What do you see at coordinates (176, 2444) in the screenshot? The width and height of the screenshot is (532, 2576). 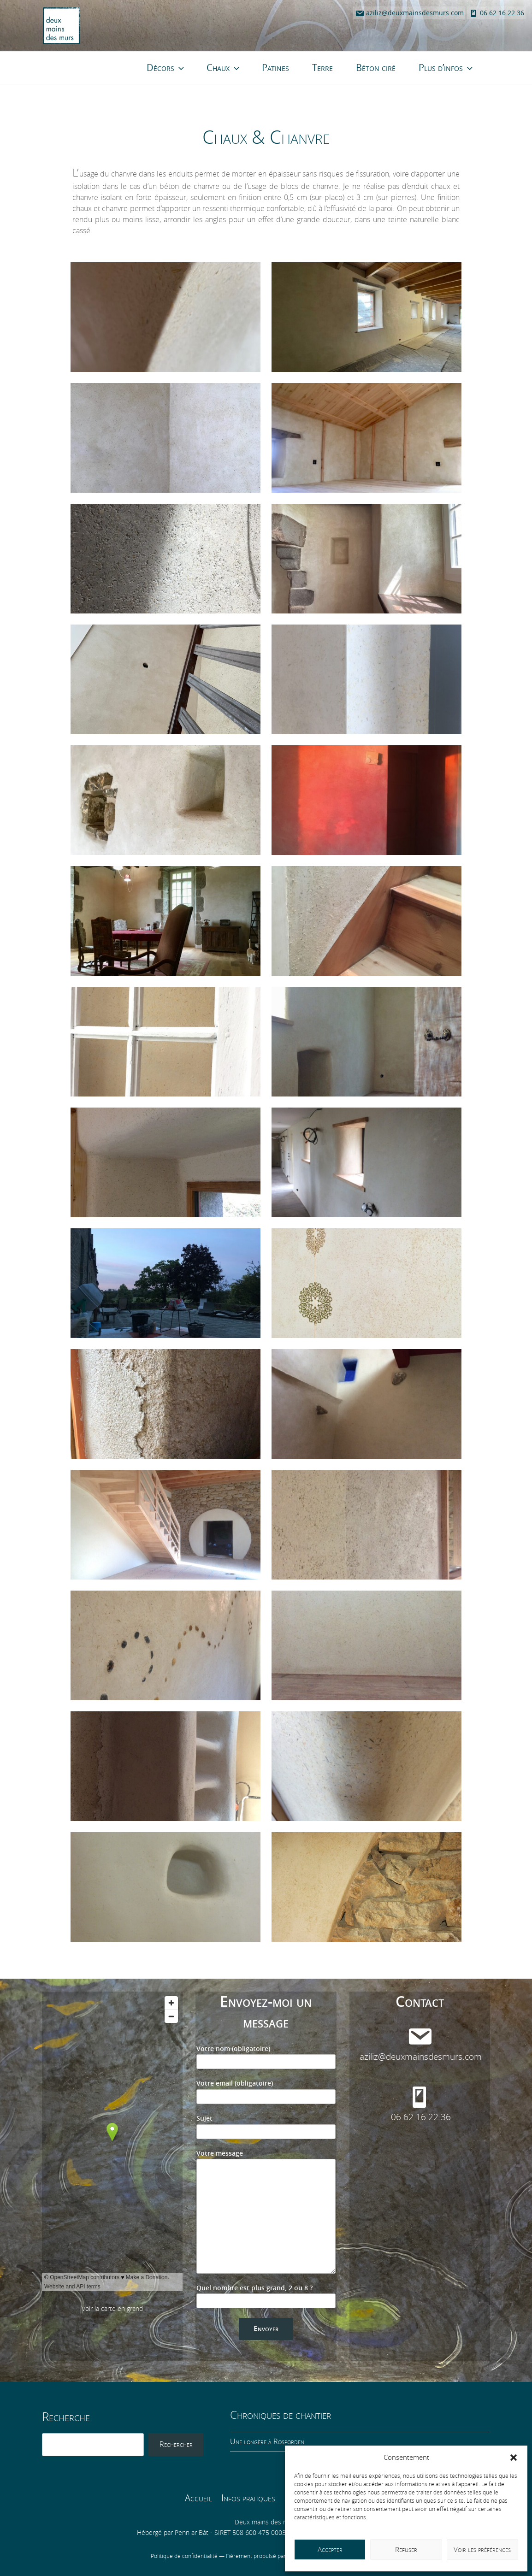 I see `Rechercher` at bounding box center [176, 2444].